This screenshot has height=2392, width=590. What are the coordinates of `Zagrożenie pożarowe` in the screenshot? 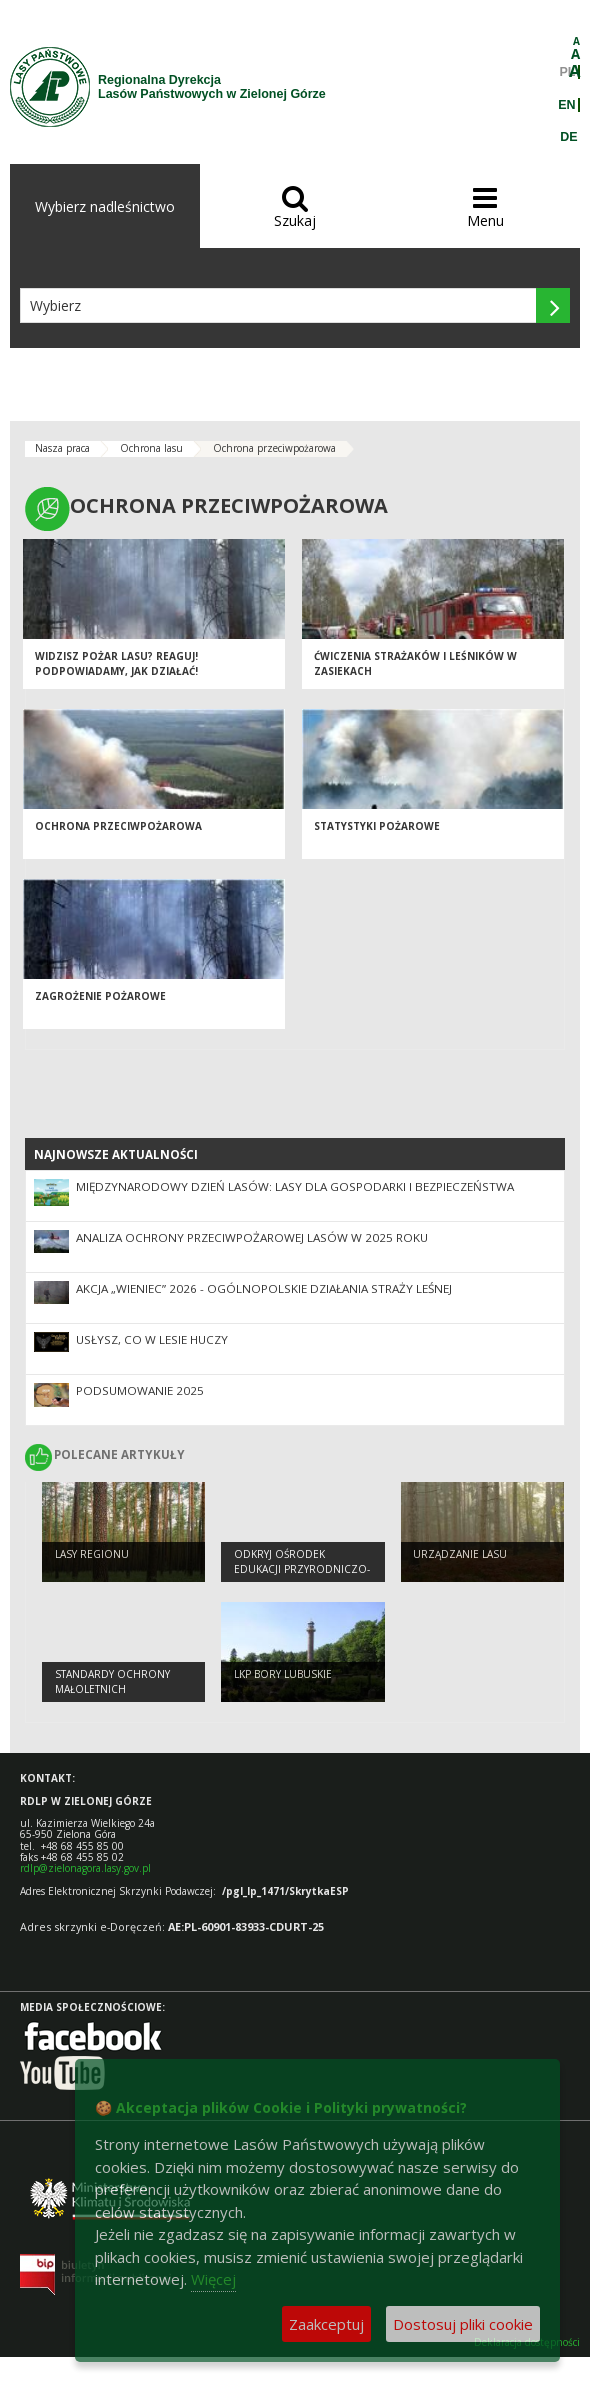 It's located at (100, 996).